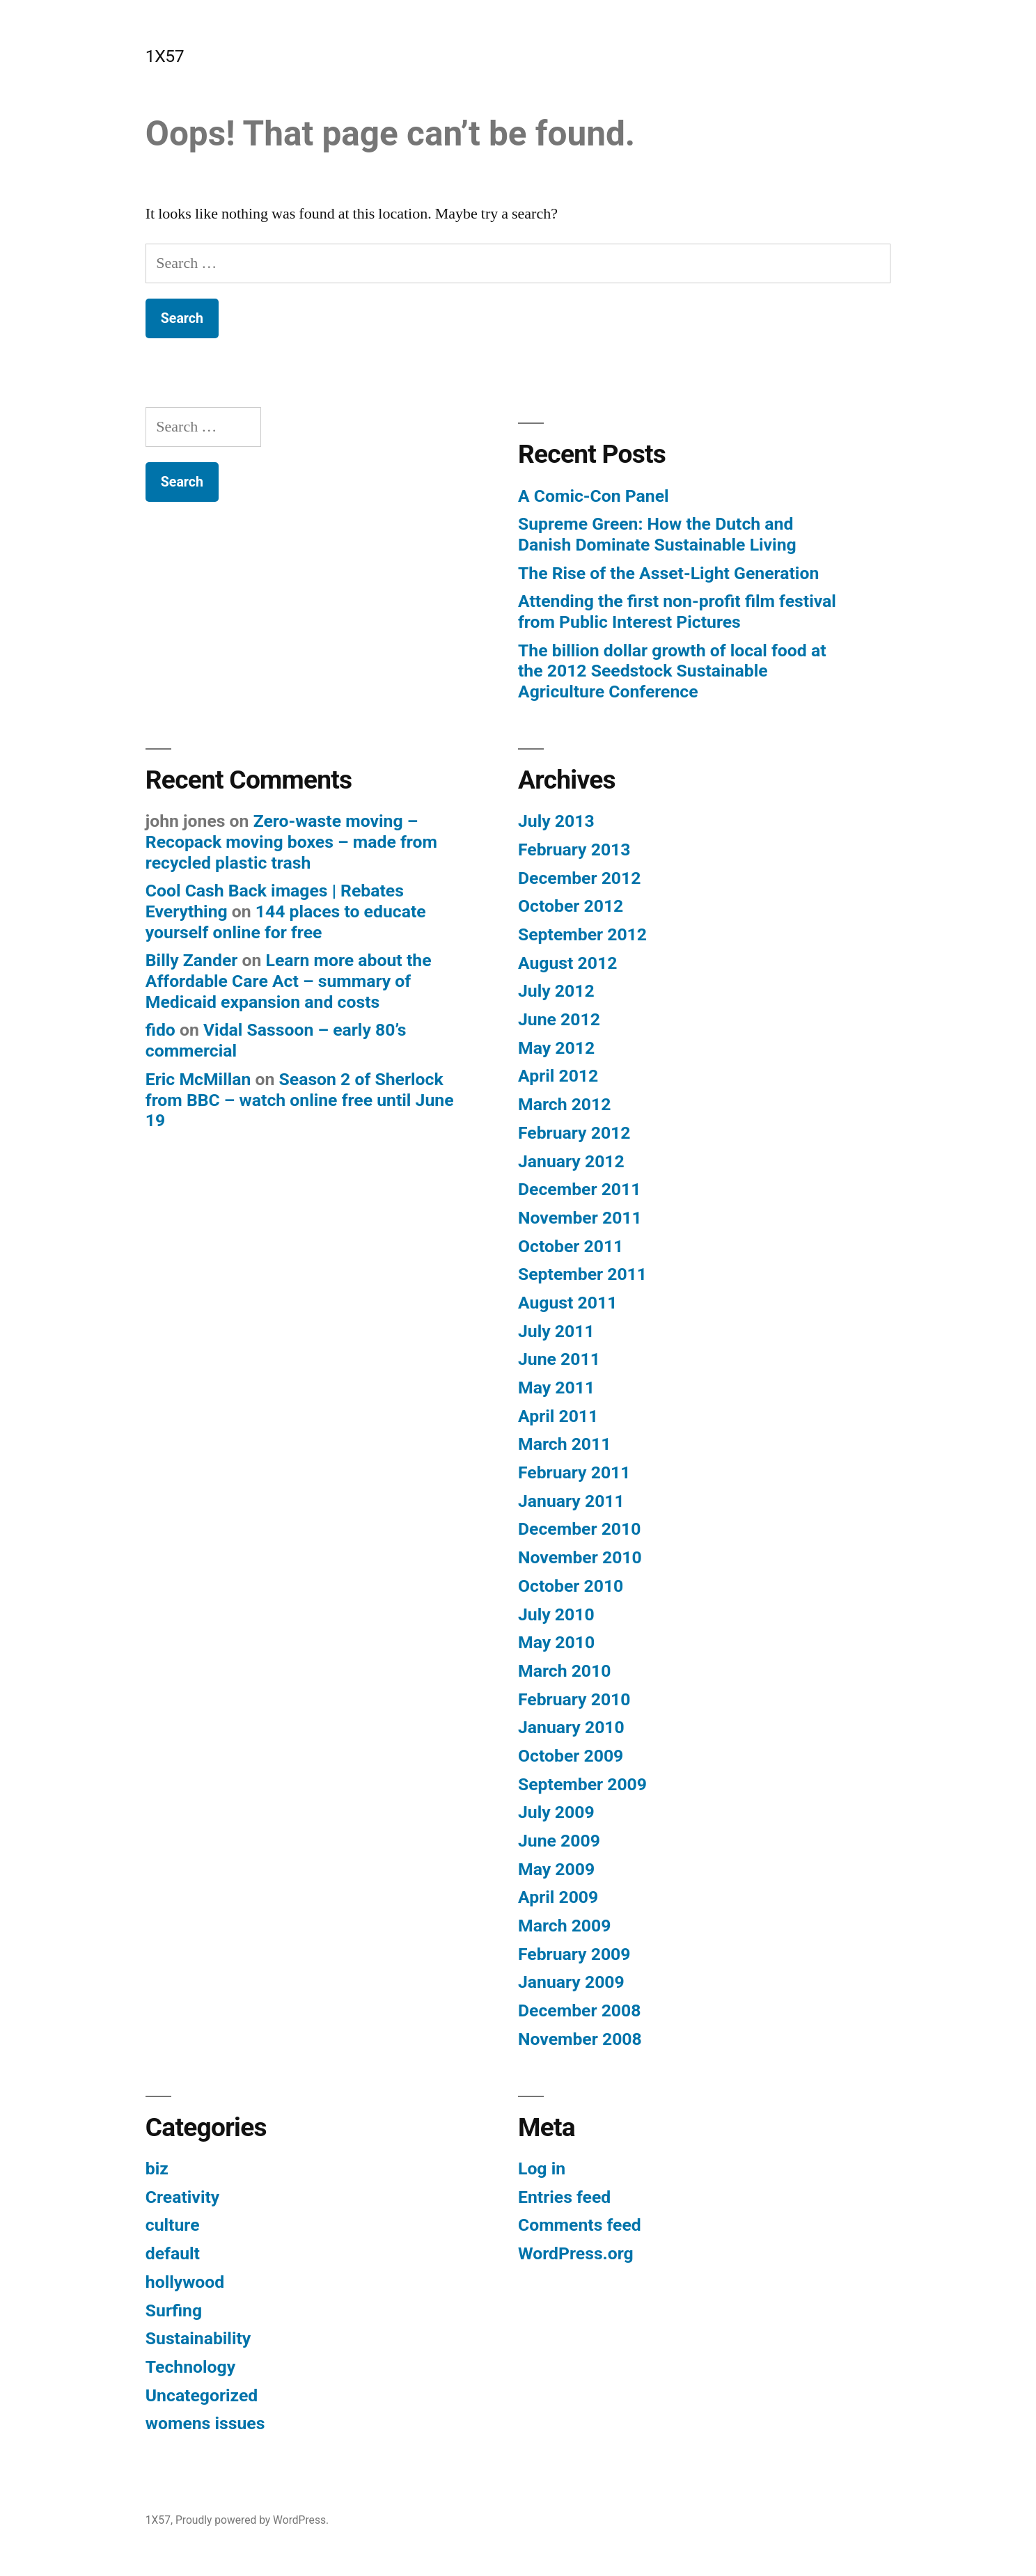  What do you see at coordinates (570, 1756) in the screenshot?
I see `October 2009` at bounding box center [570, 1756].